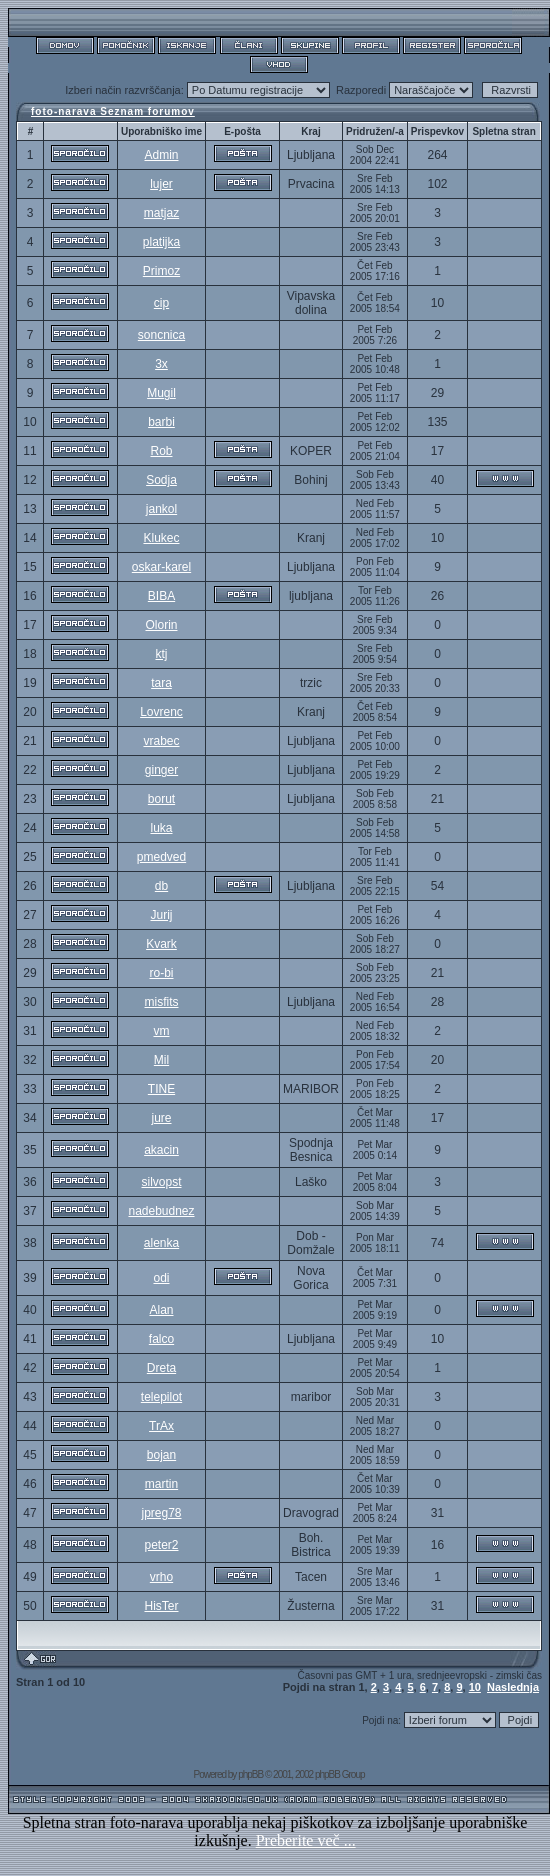 This screenshot has height=1876, width=550. Describe the element at coordinates (161, 1182) in the screenshot. I see `silvopst` at that location.